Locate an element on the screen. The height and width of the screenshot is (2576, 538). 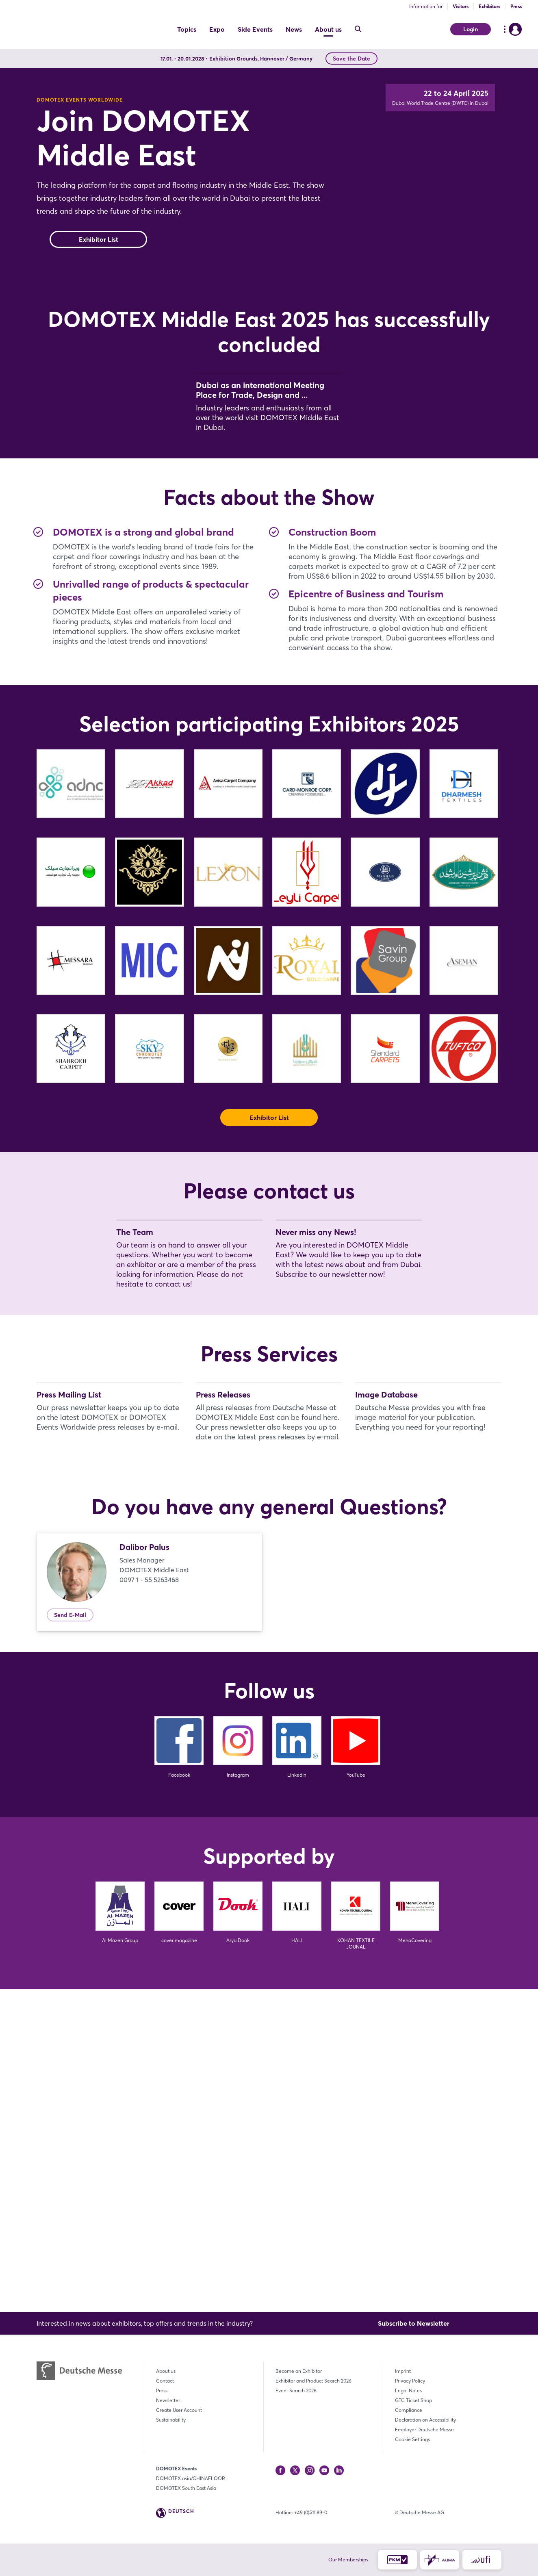
Expo [menuitem] is located at coordinates (217, 29).